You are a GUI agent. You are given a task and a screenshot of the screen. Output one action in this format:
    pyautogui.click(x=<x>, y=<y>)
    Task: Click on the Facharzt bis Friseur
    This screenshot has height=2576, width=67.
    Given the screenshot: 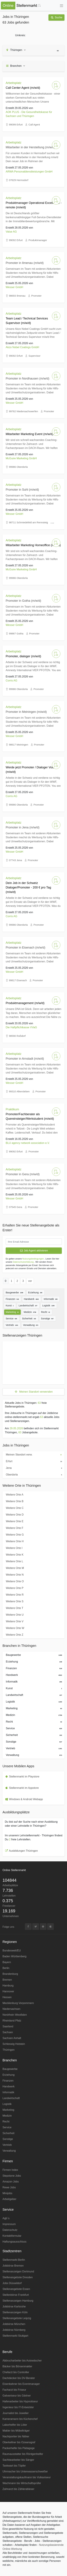 What is the action you would take?
    pyautogui.click(x=14, y=2389)
    